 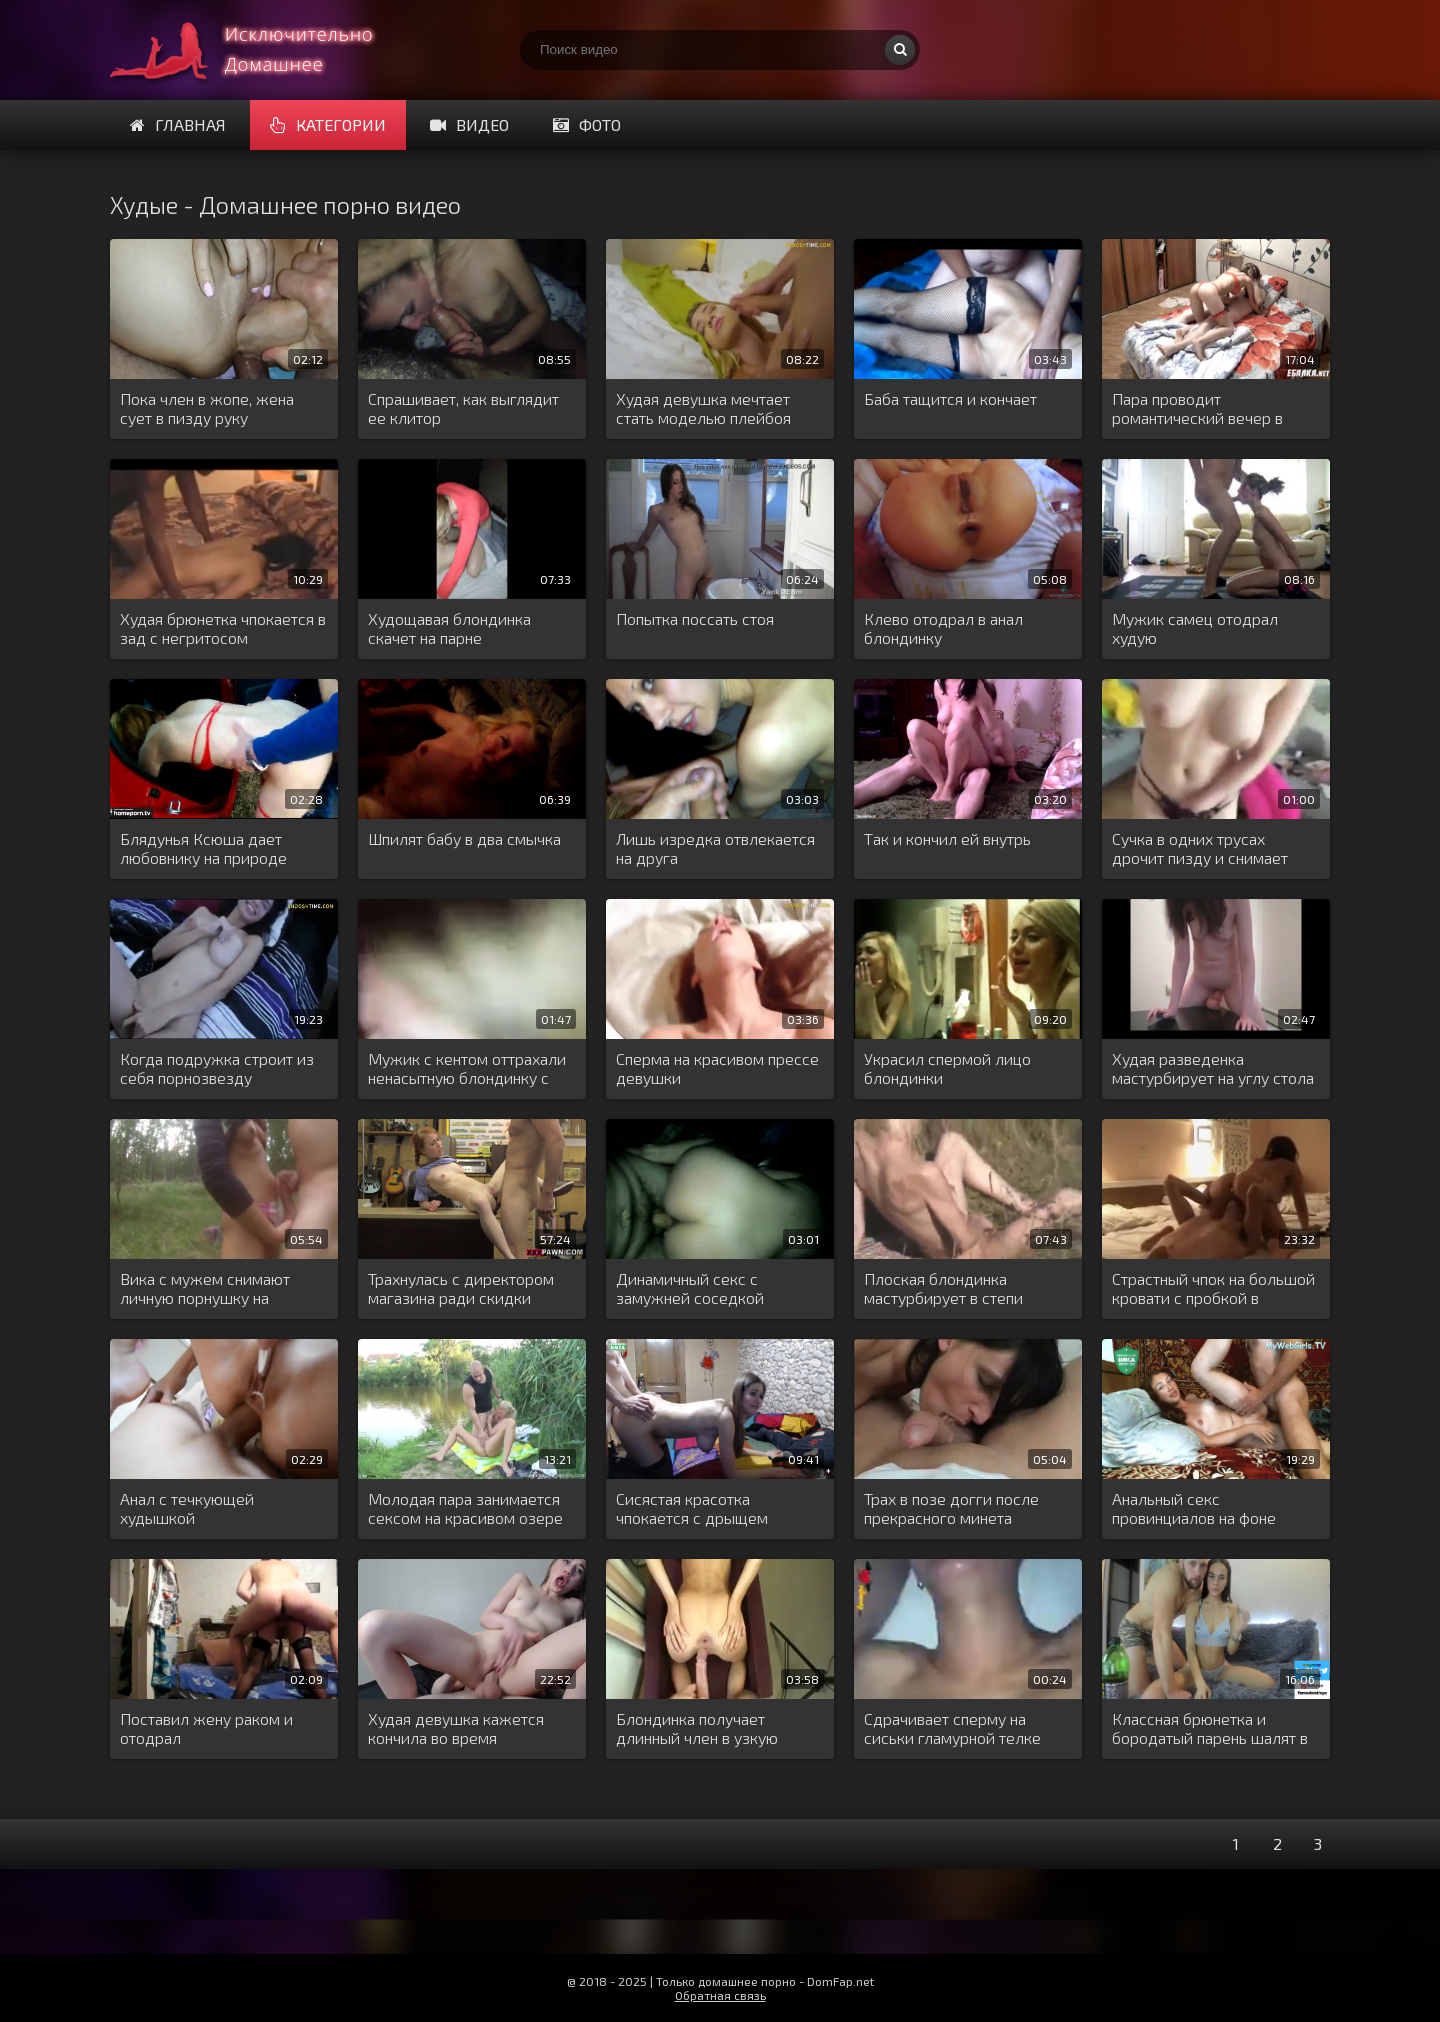 What do you see at coordinates (695, 618) in the screenshot?
I see `Попытка поссать стоя` at bounding box center [695, 618].